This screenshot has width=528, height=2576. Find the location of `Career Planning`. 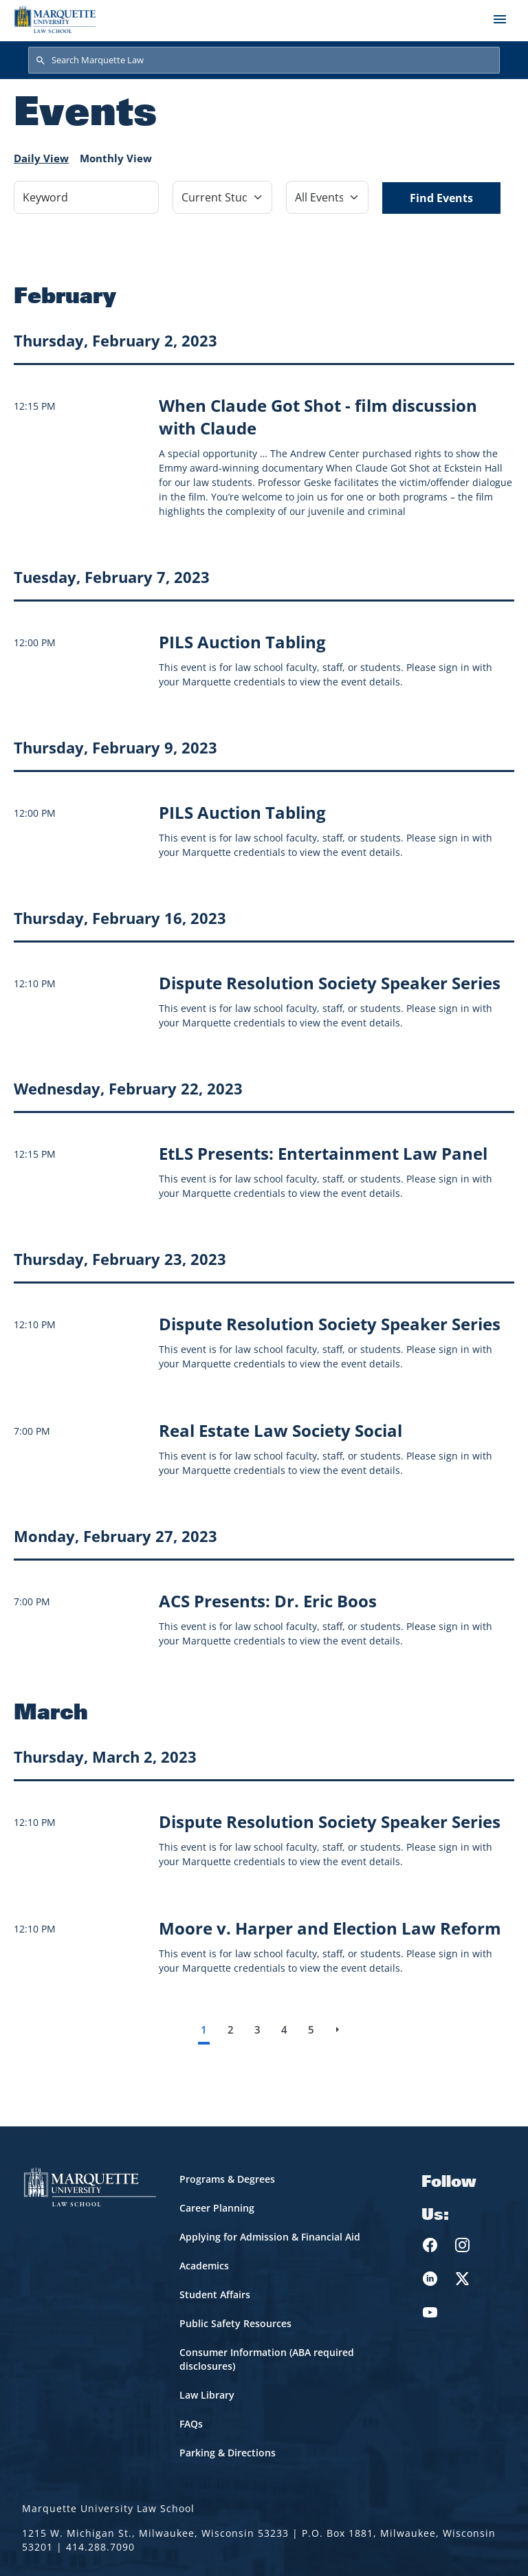

Career Planning is located at coordinates (216, 2207).